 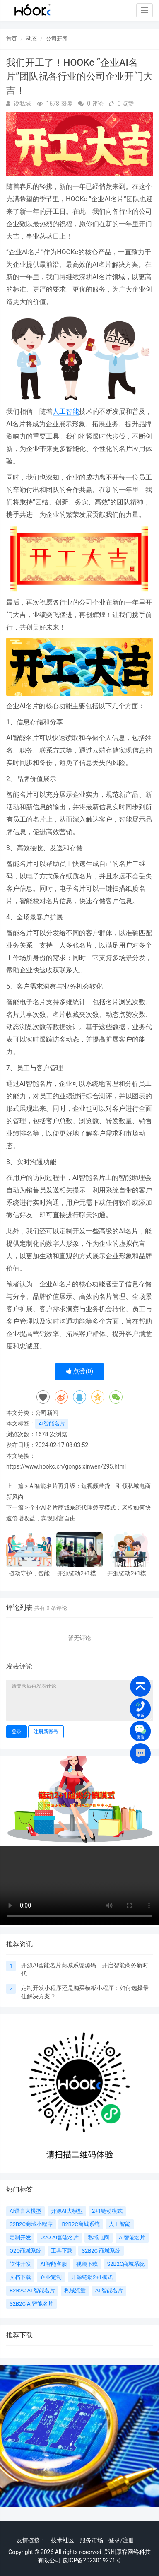 What do you see at coordinates (121, 2540) in the screenshot?
I see `登录/注册` at bounding box center [121, 2540].